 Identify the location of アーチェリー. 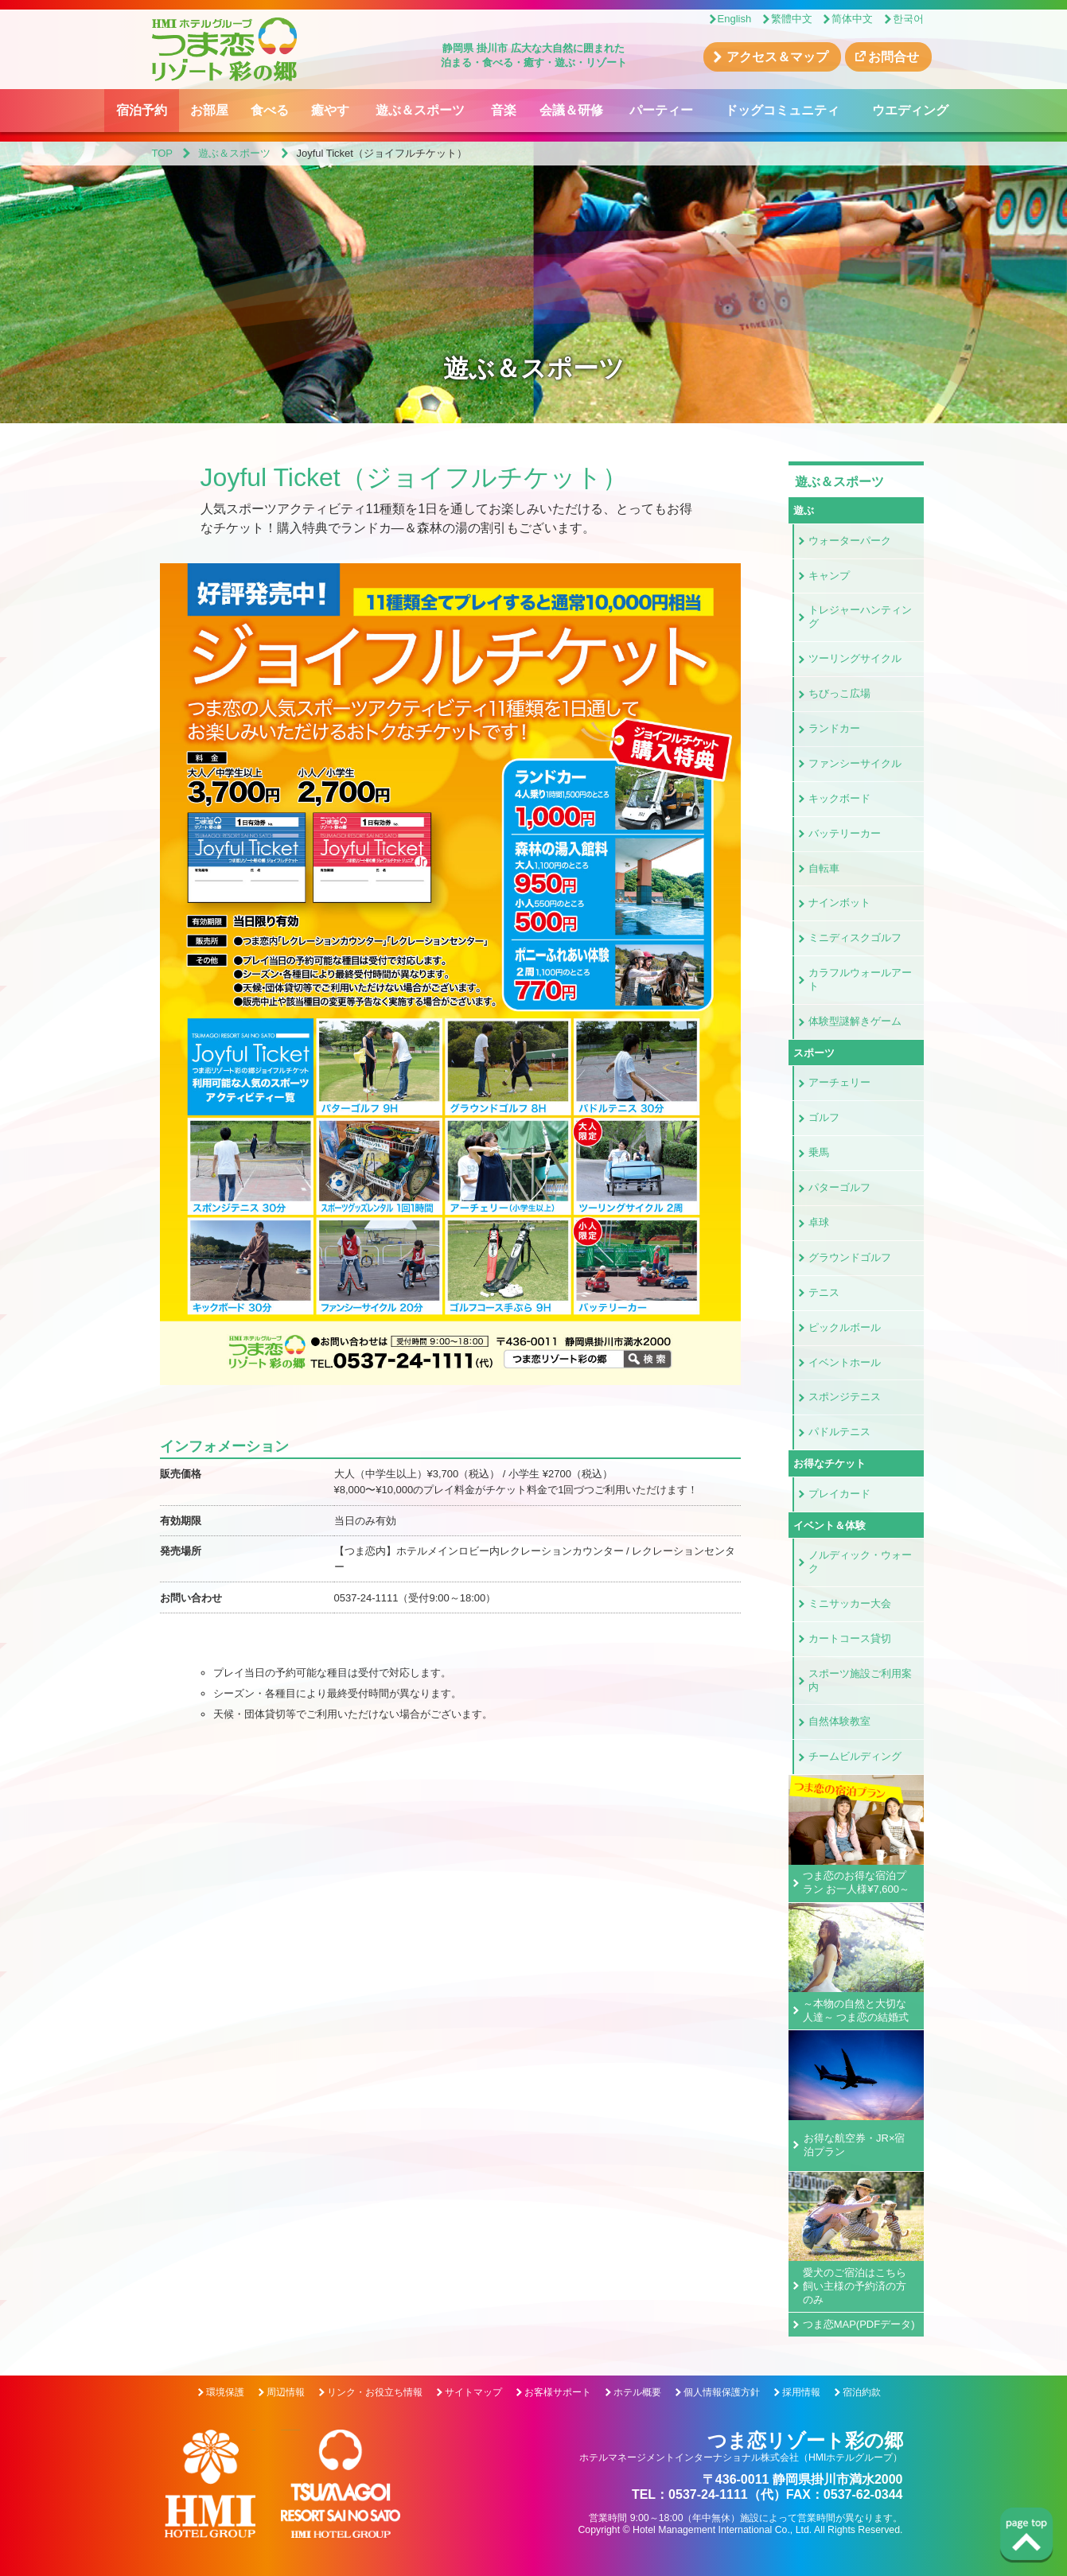
(839, 1082).